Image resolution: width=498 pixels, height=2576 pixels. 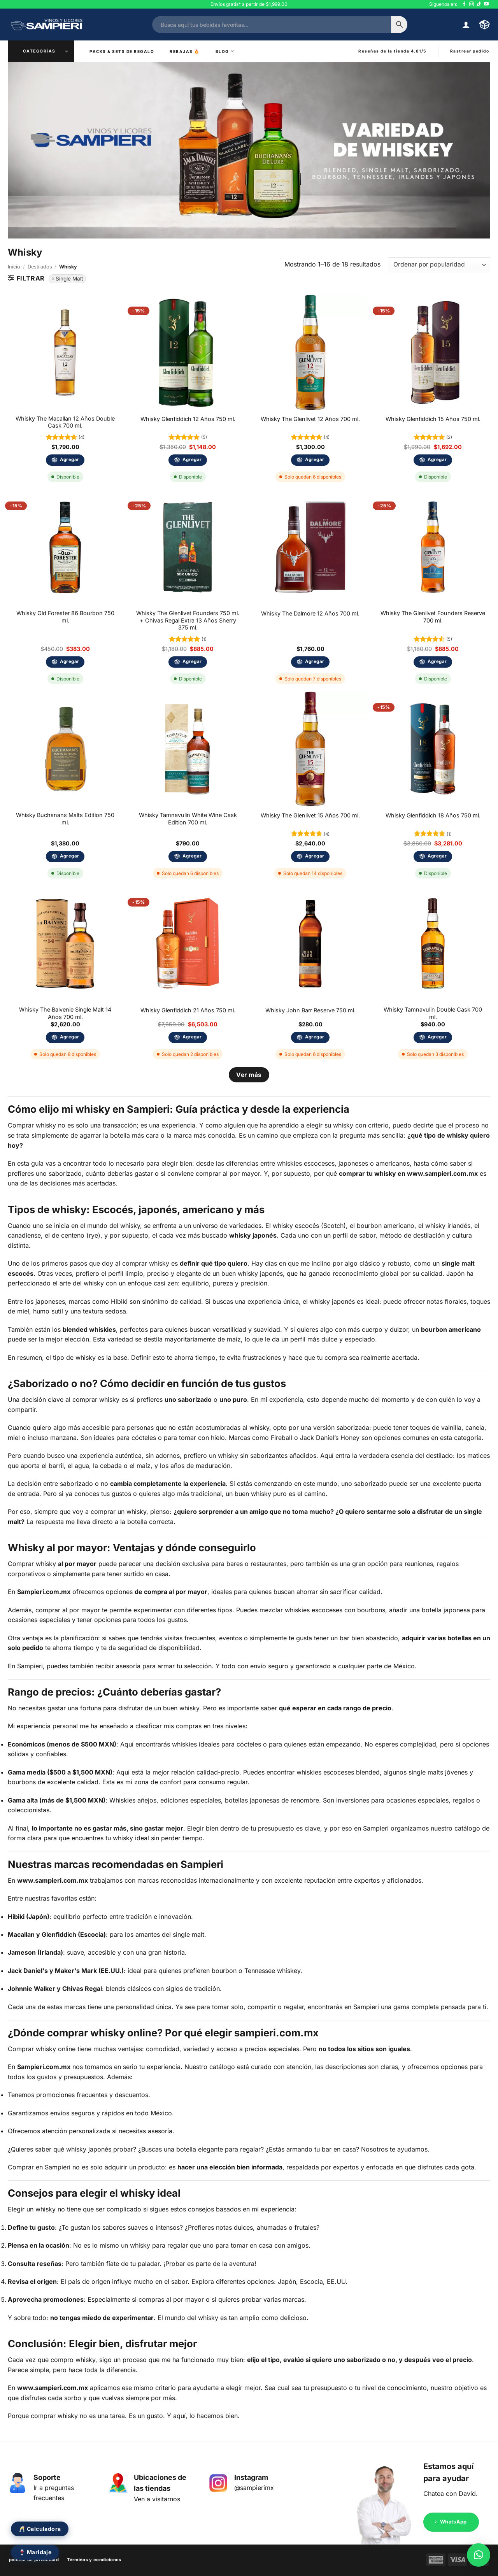 What do you see at coordinates (65, 422) in the screenshot?
I see `Whisky The Macallan 12 Años Double Cask 700 ml.` at bounding box center [65, 422].